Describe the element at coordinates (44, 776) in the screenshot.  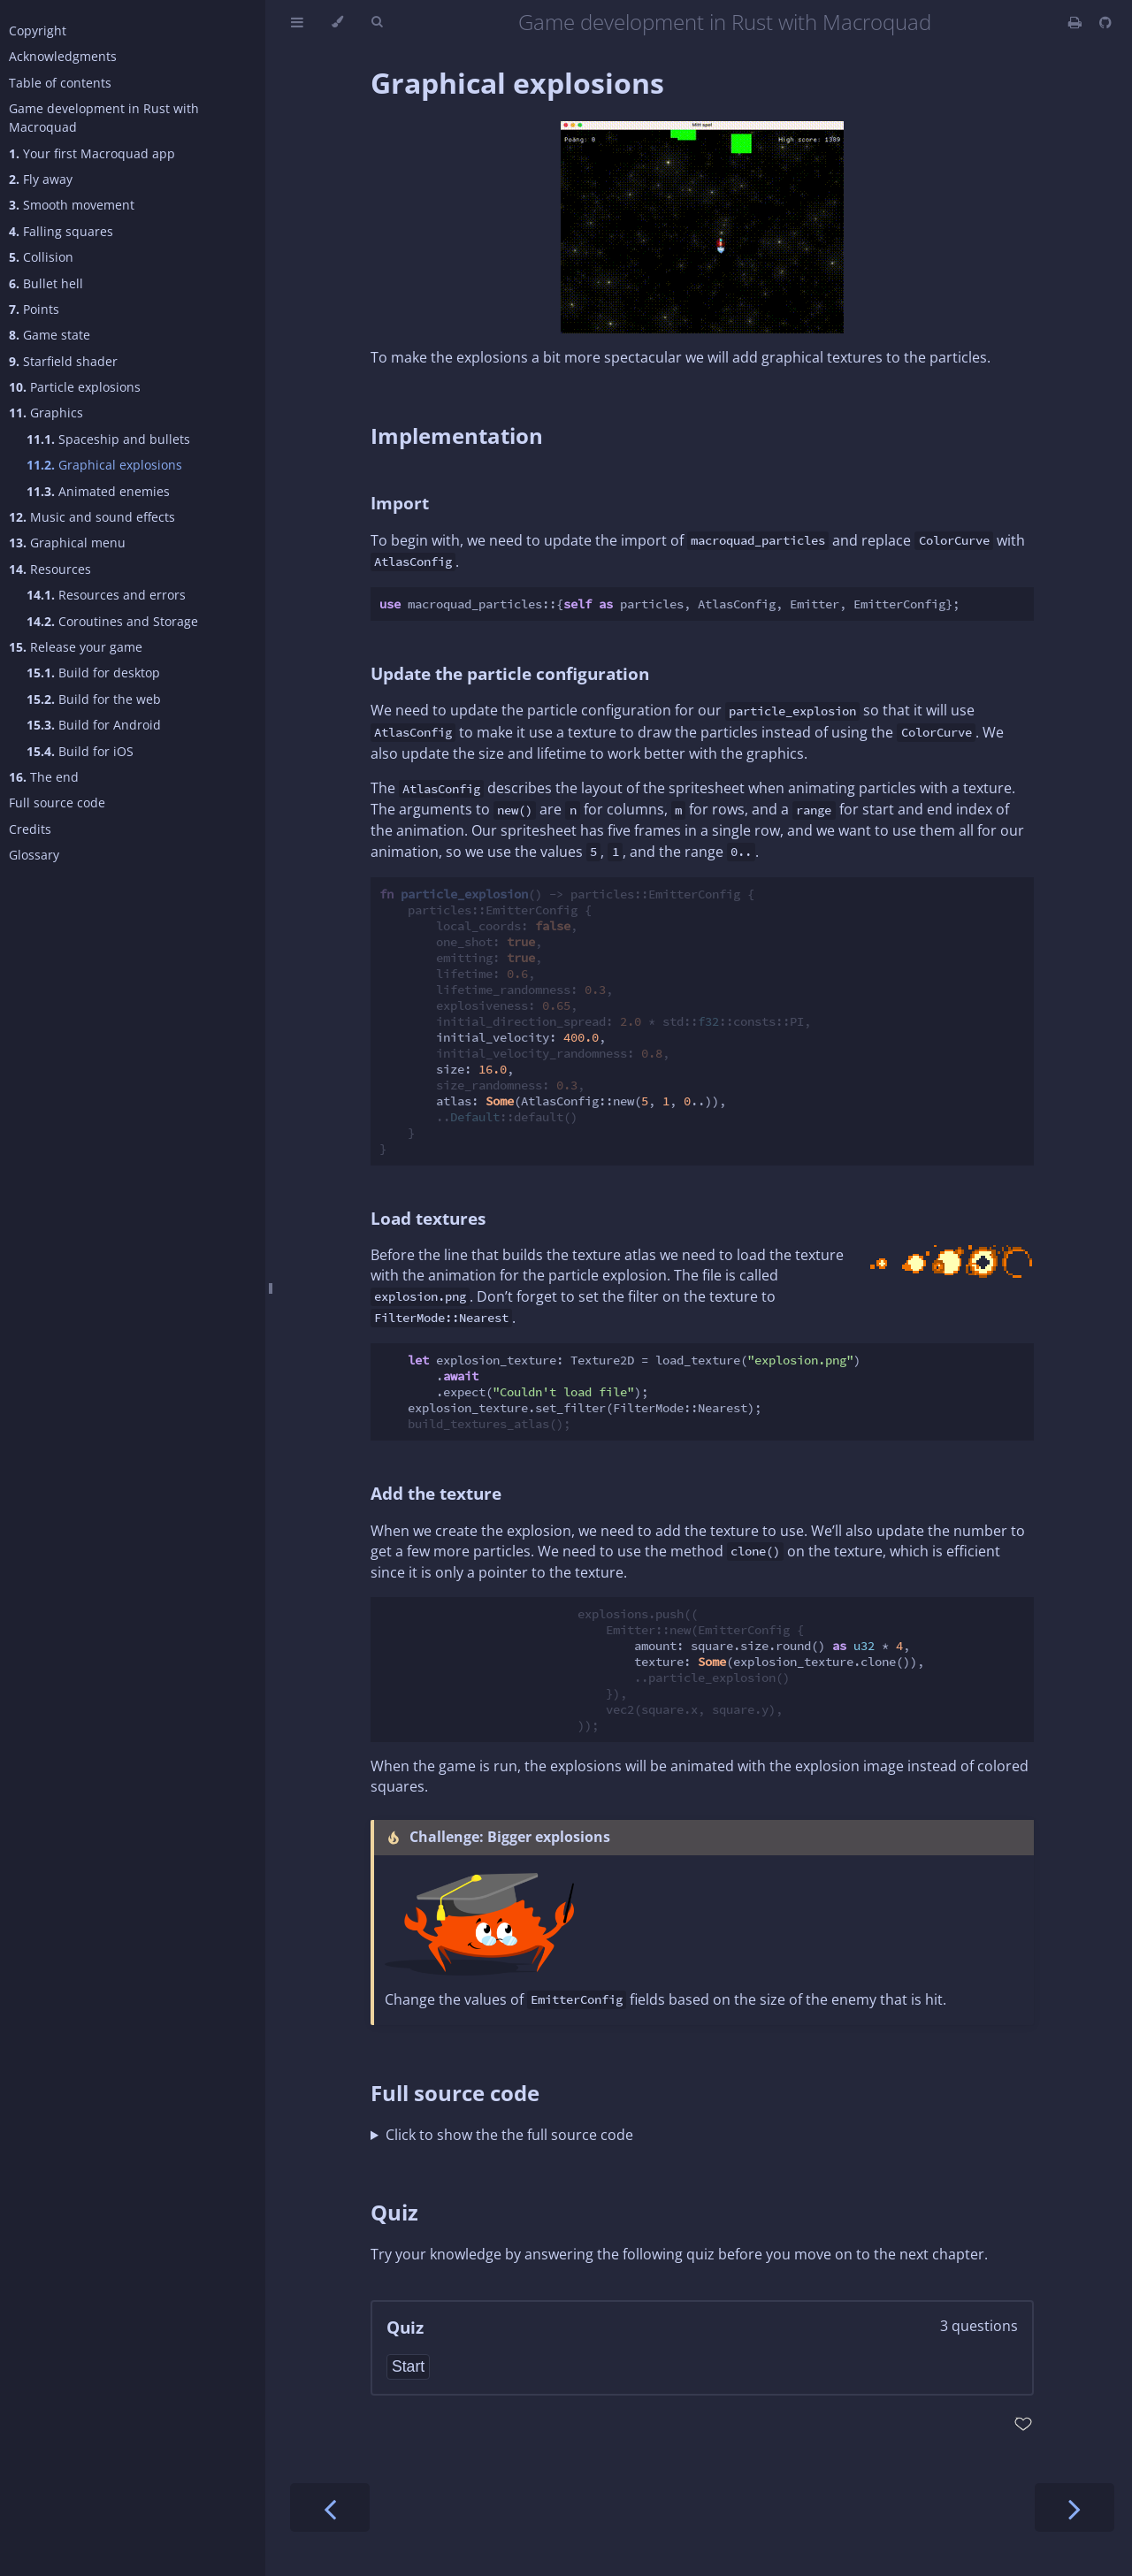
I see `The end` at that location.